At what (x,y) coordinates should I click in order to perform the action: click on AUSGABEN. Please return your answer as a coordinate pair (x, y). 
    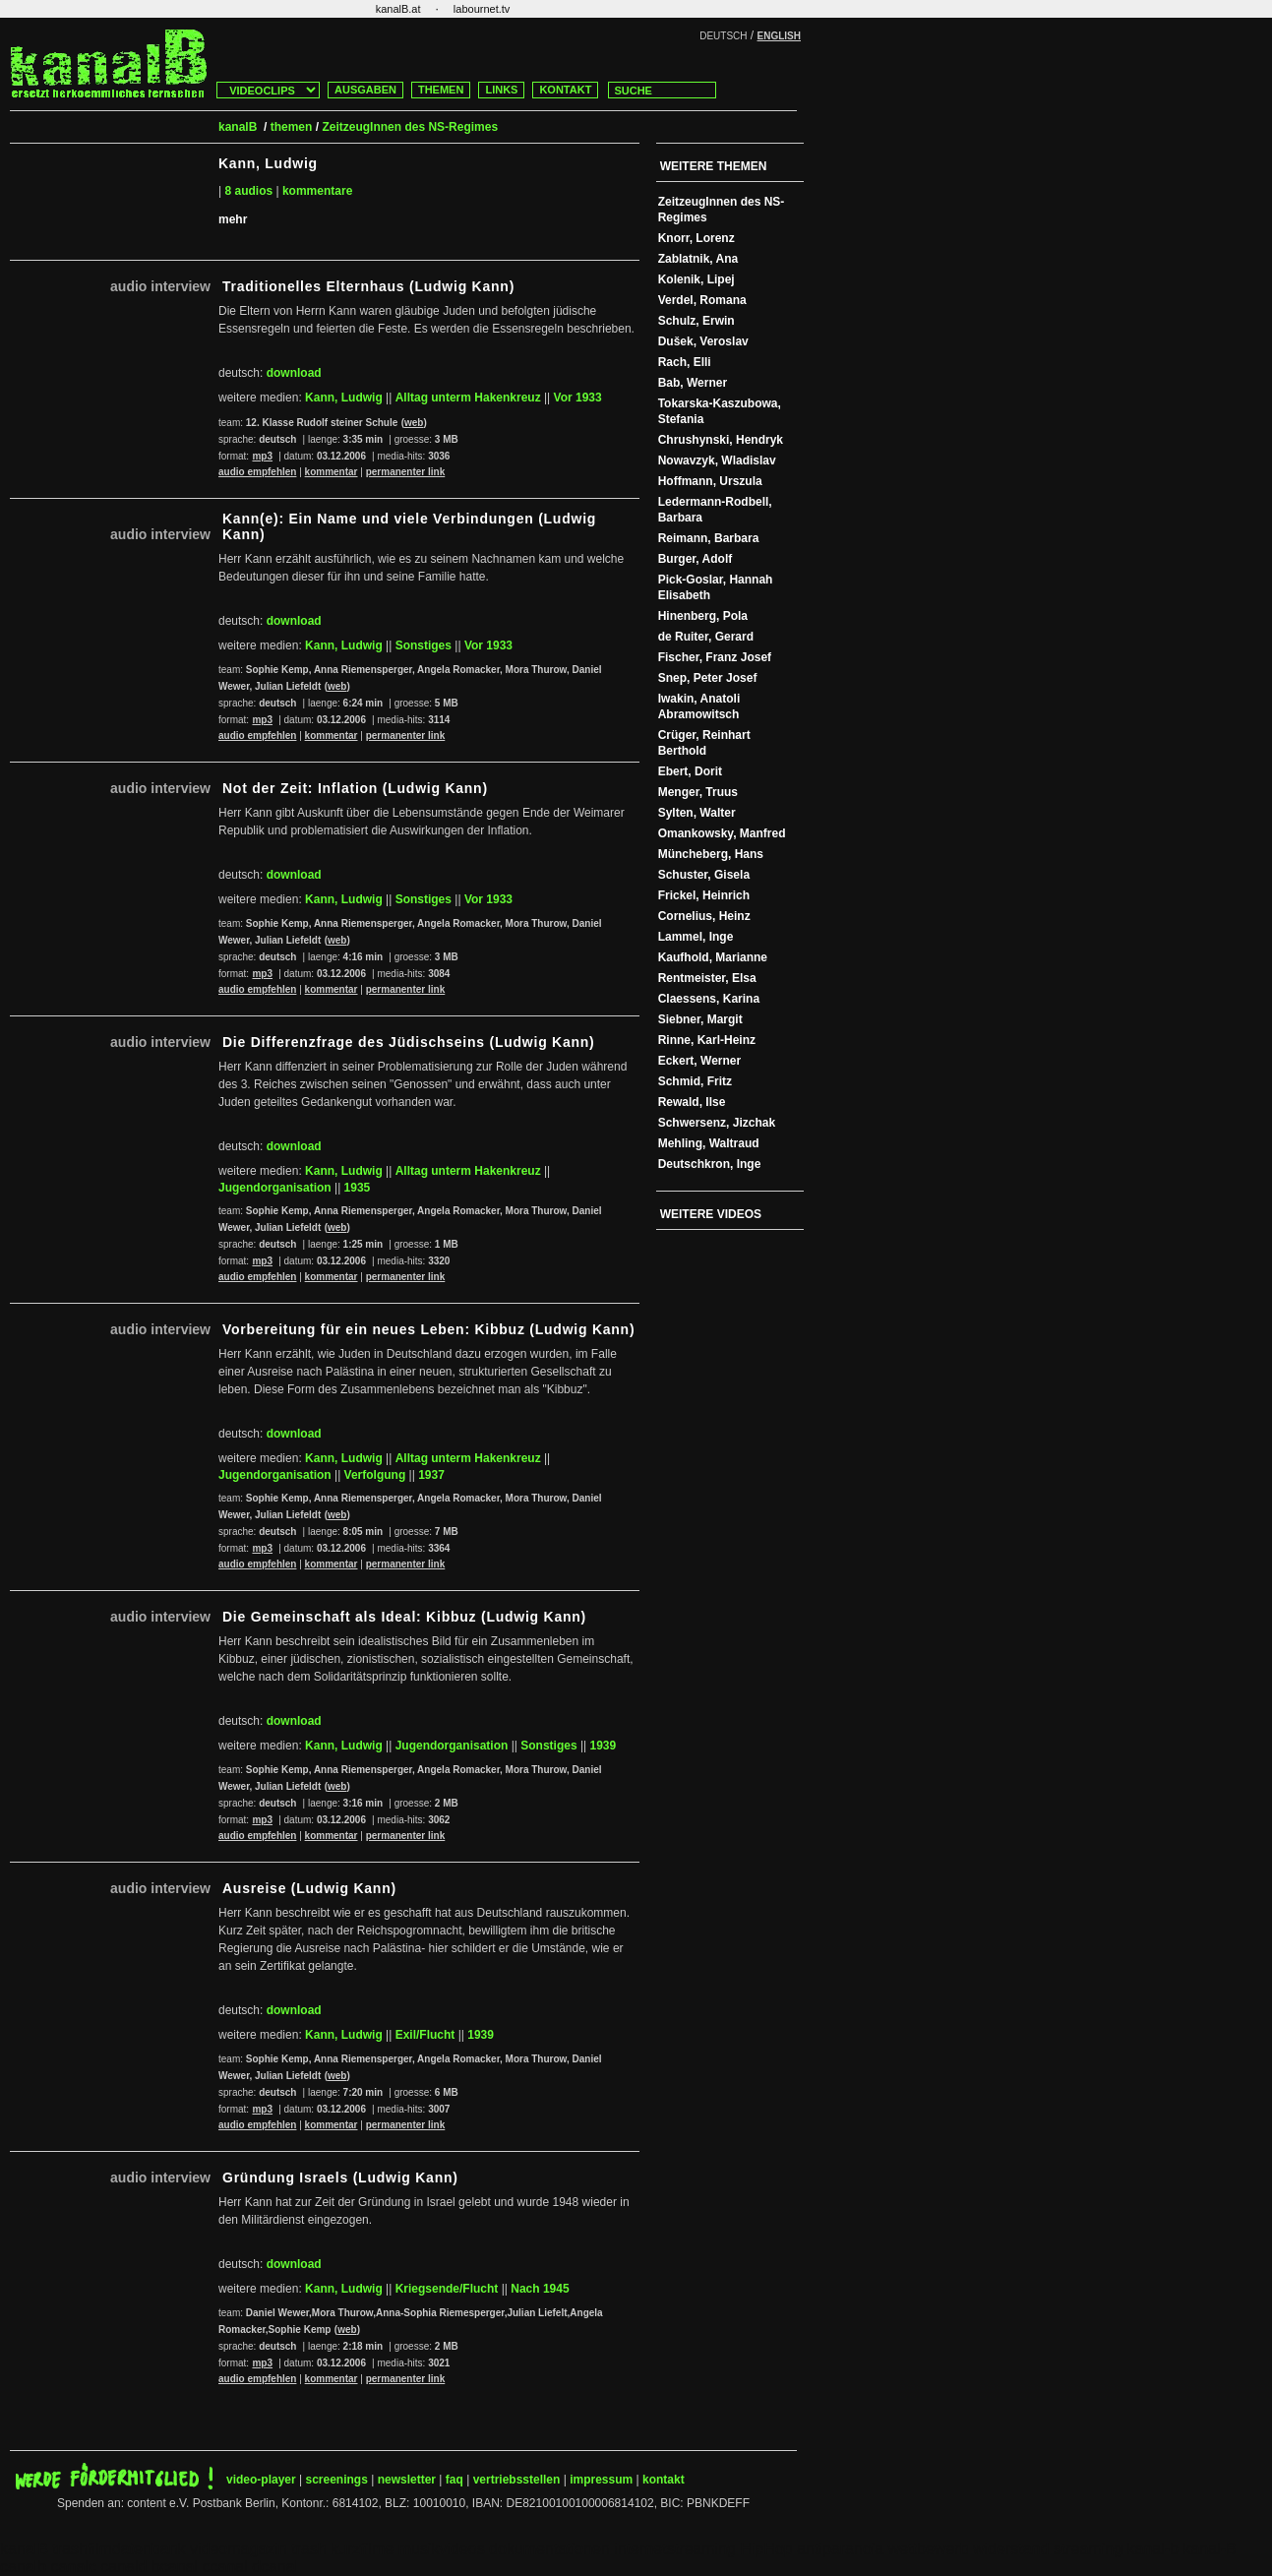
    Looking at the image, I should click on (365, 89).